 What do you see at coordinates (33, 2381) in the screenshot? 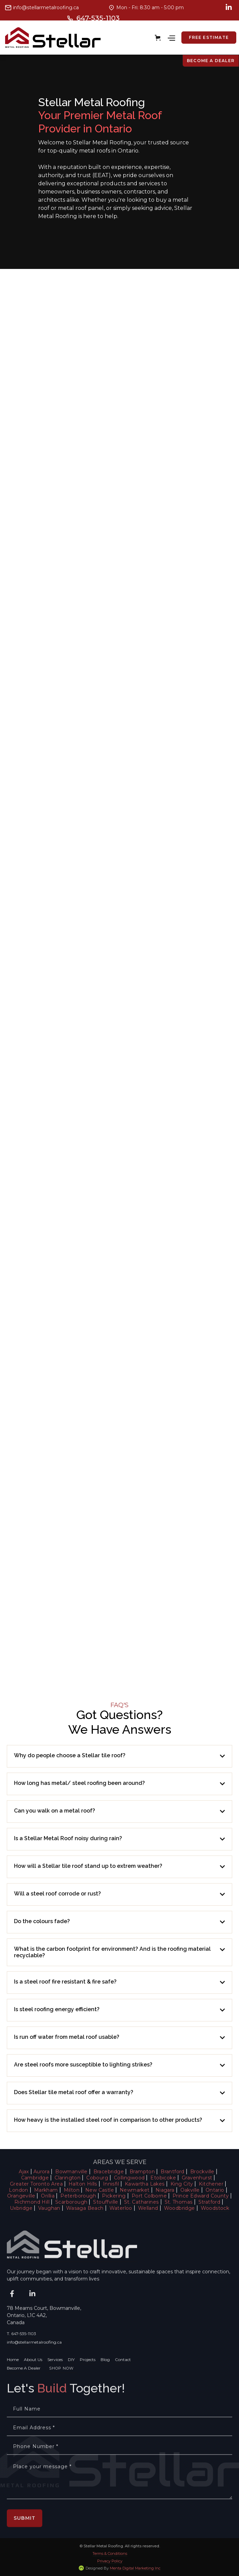
I see `About Us` at bounding box center [33, 2381].